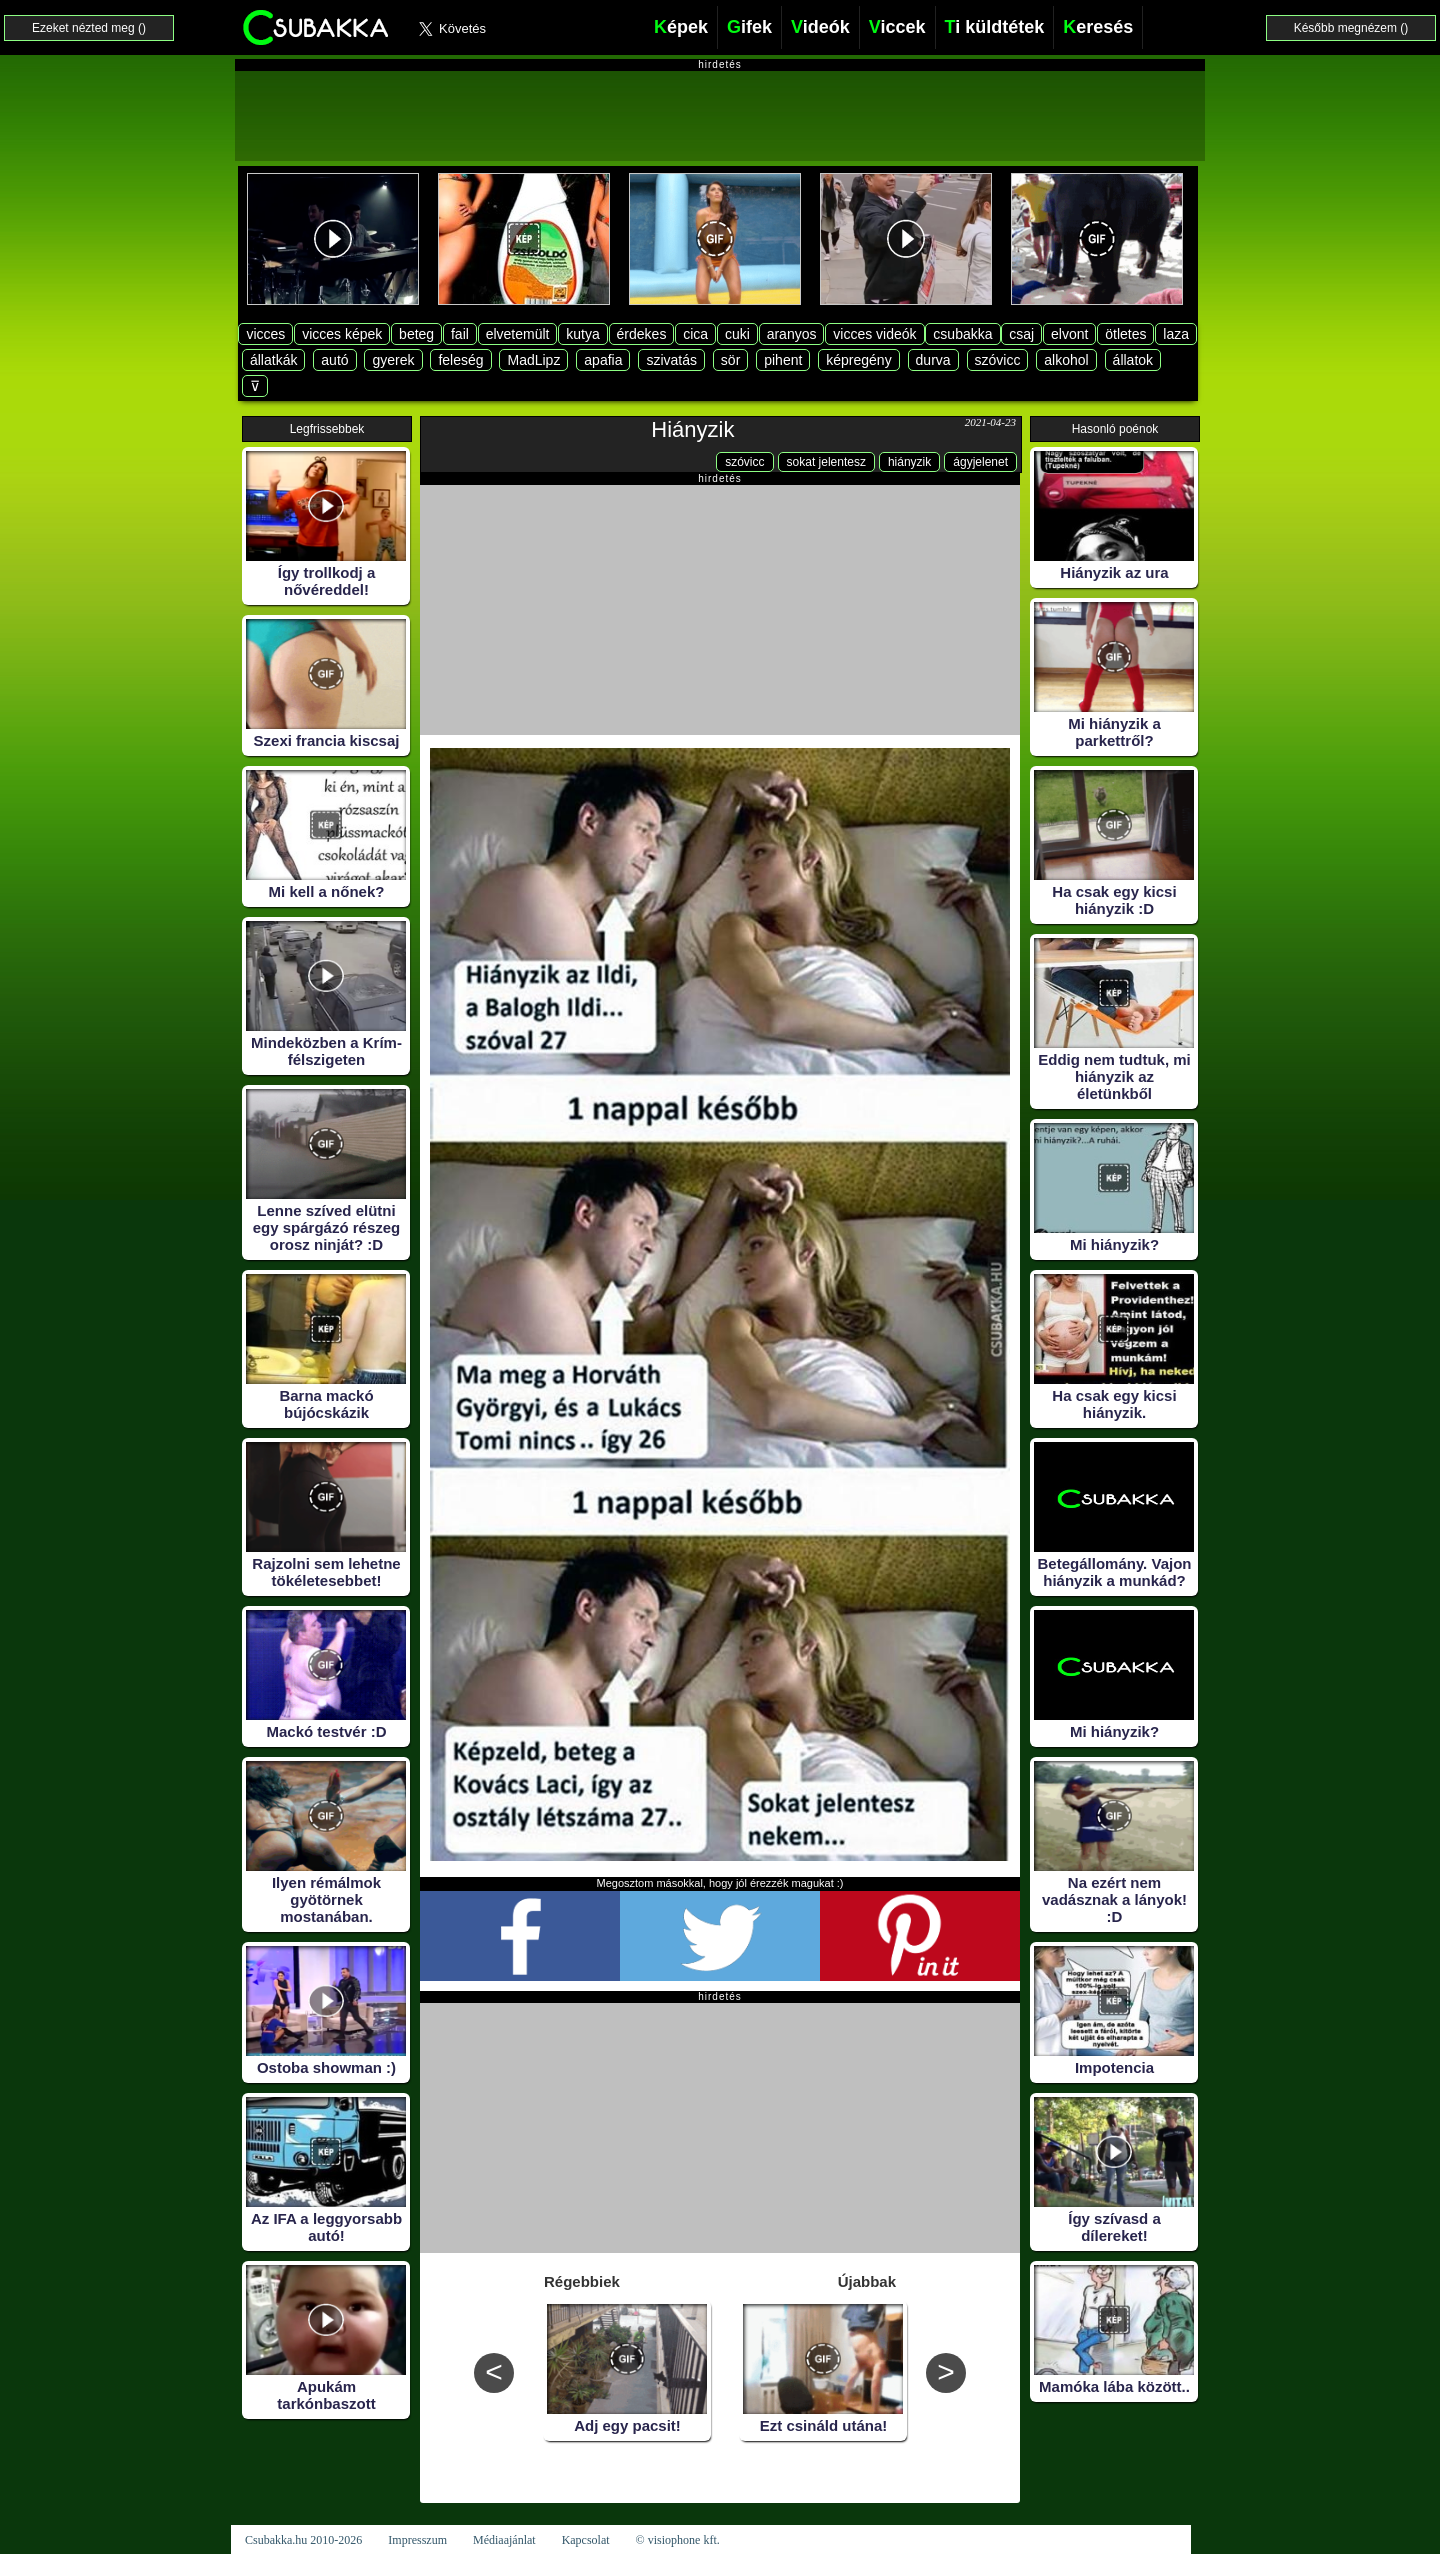  What do you see at coordinates (1133, 360) in the screenshot?
I see `állatok` at bounding box center [1133, 360].